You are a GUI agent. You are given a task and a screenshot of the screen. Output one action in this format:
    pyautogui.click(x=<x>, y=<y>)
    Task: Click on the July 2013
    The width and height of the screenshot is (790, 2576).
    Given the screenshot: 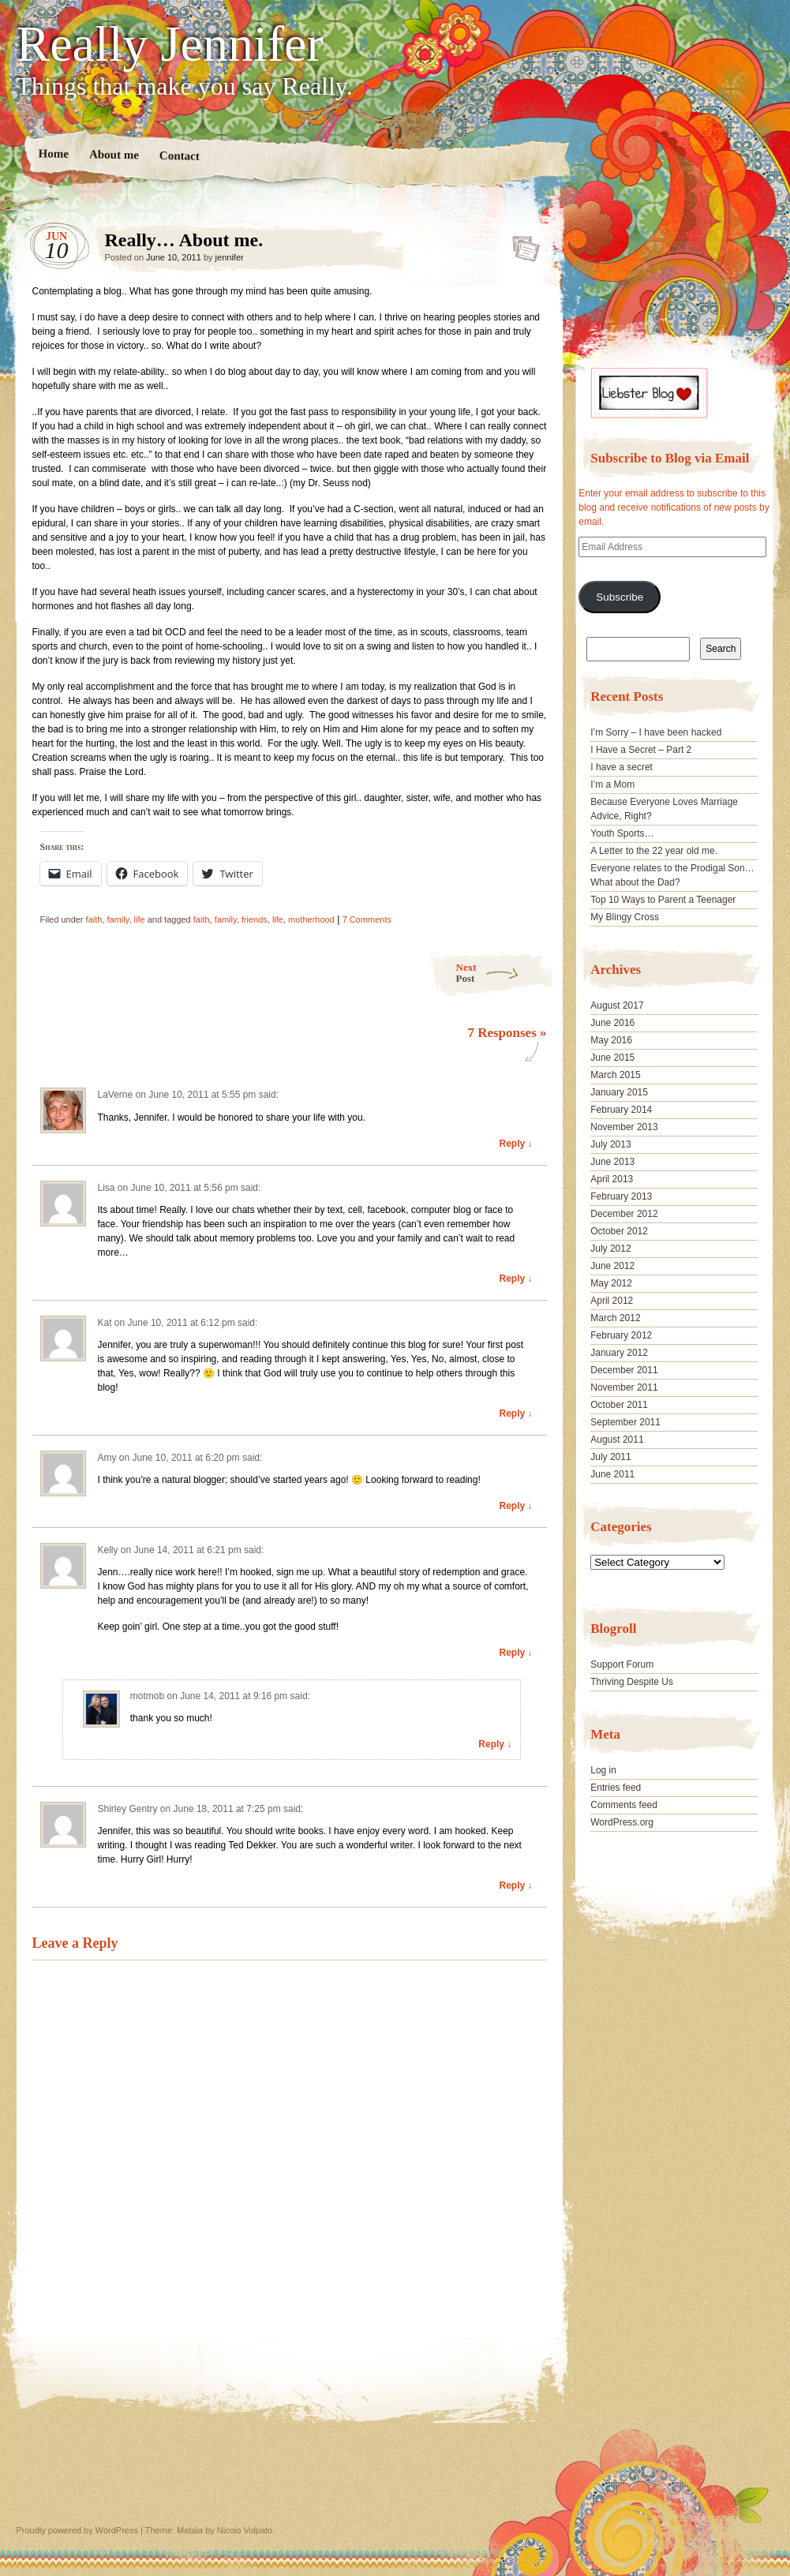 What is the action you would take?
    pyautogui.click(x=610, y=1144)
    